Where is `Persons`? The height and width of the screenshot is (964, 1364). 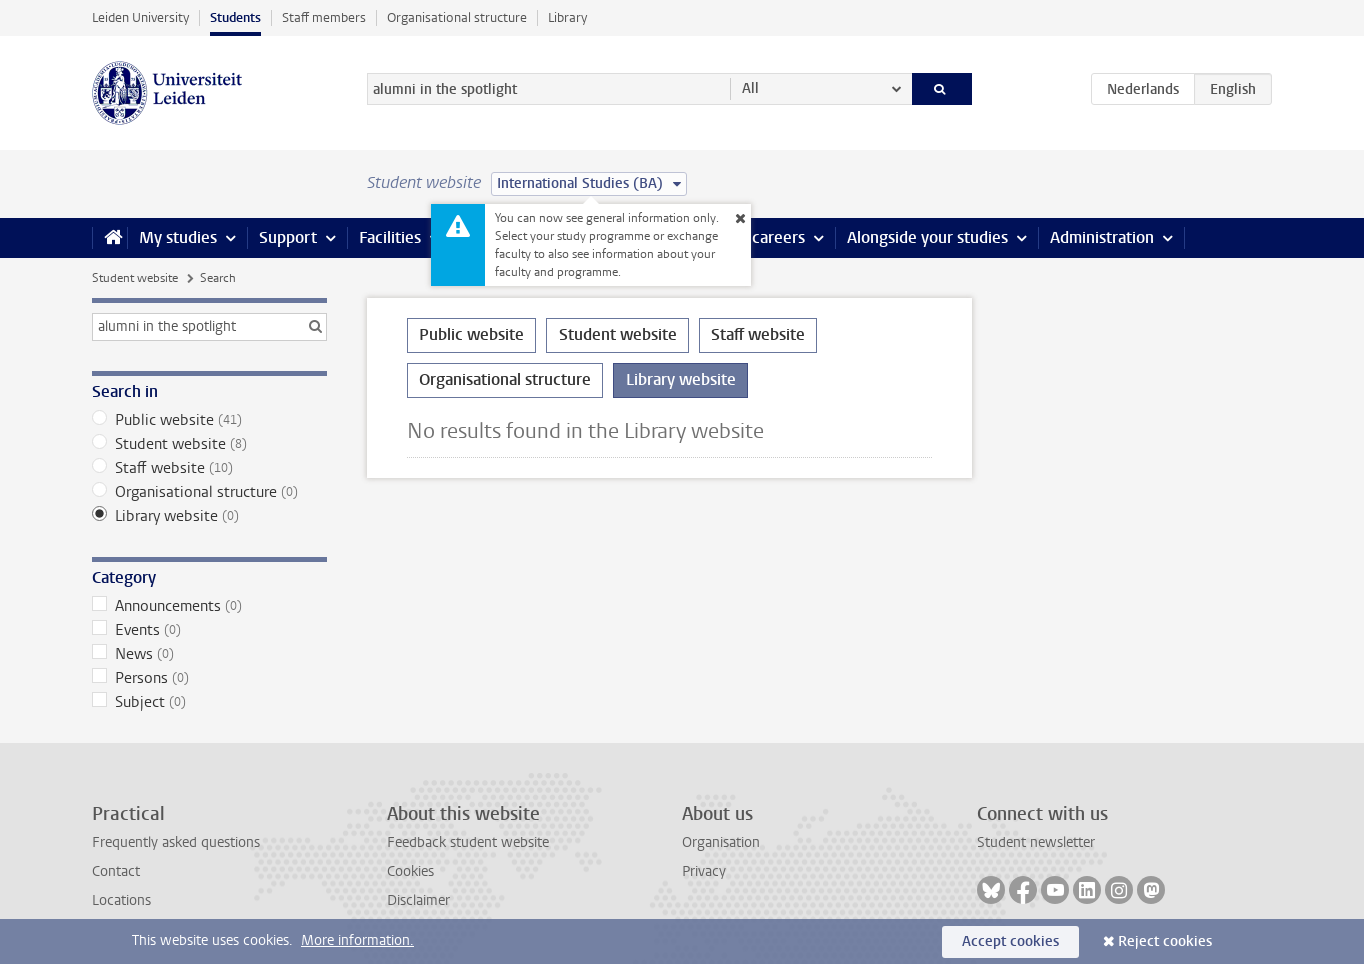 Persons is located at coordinates (209, 678).